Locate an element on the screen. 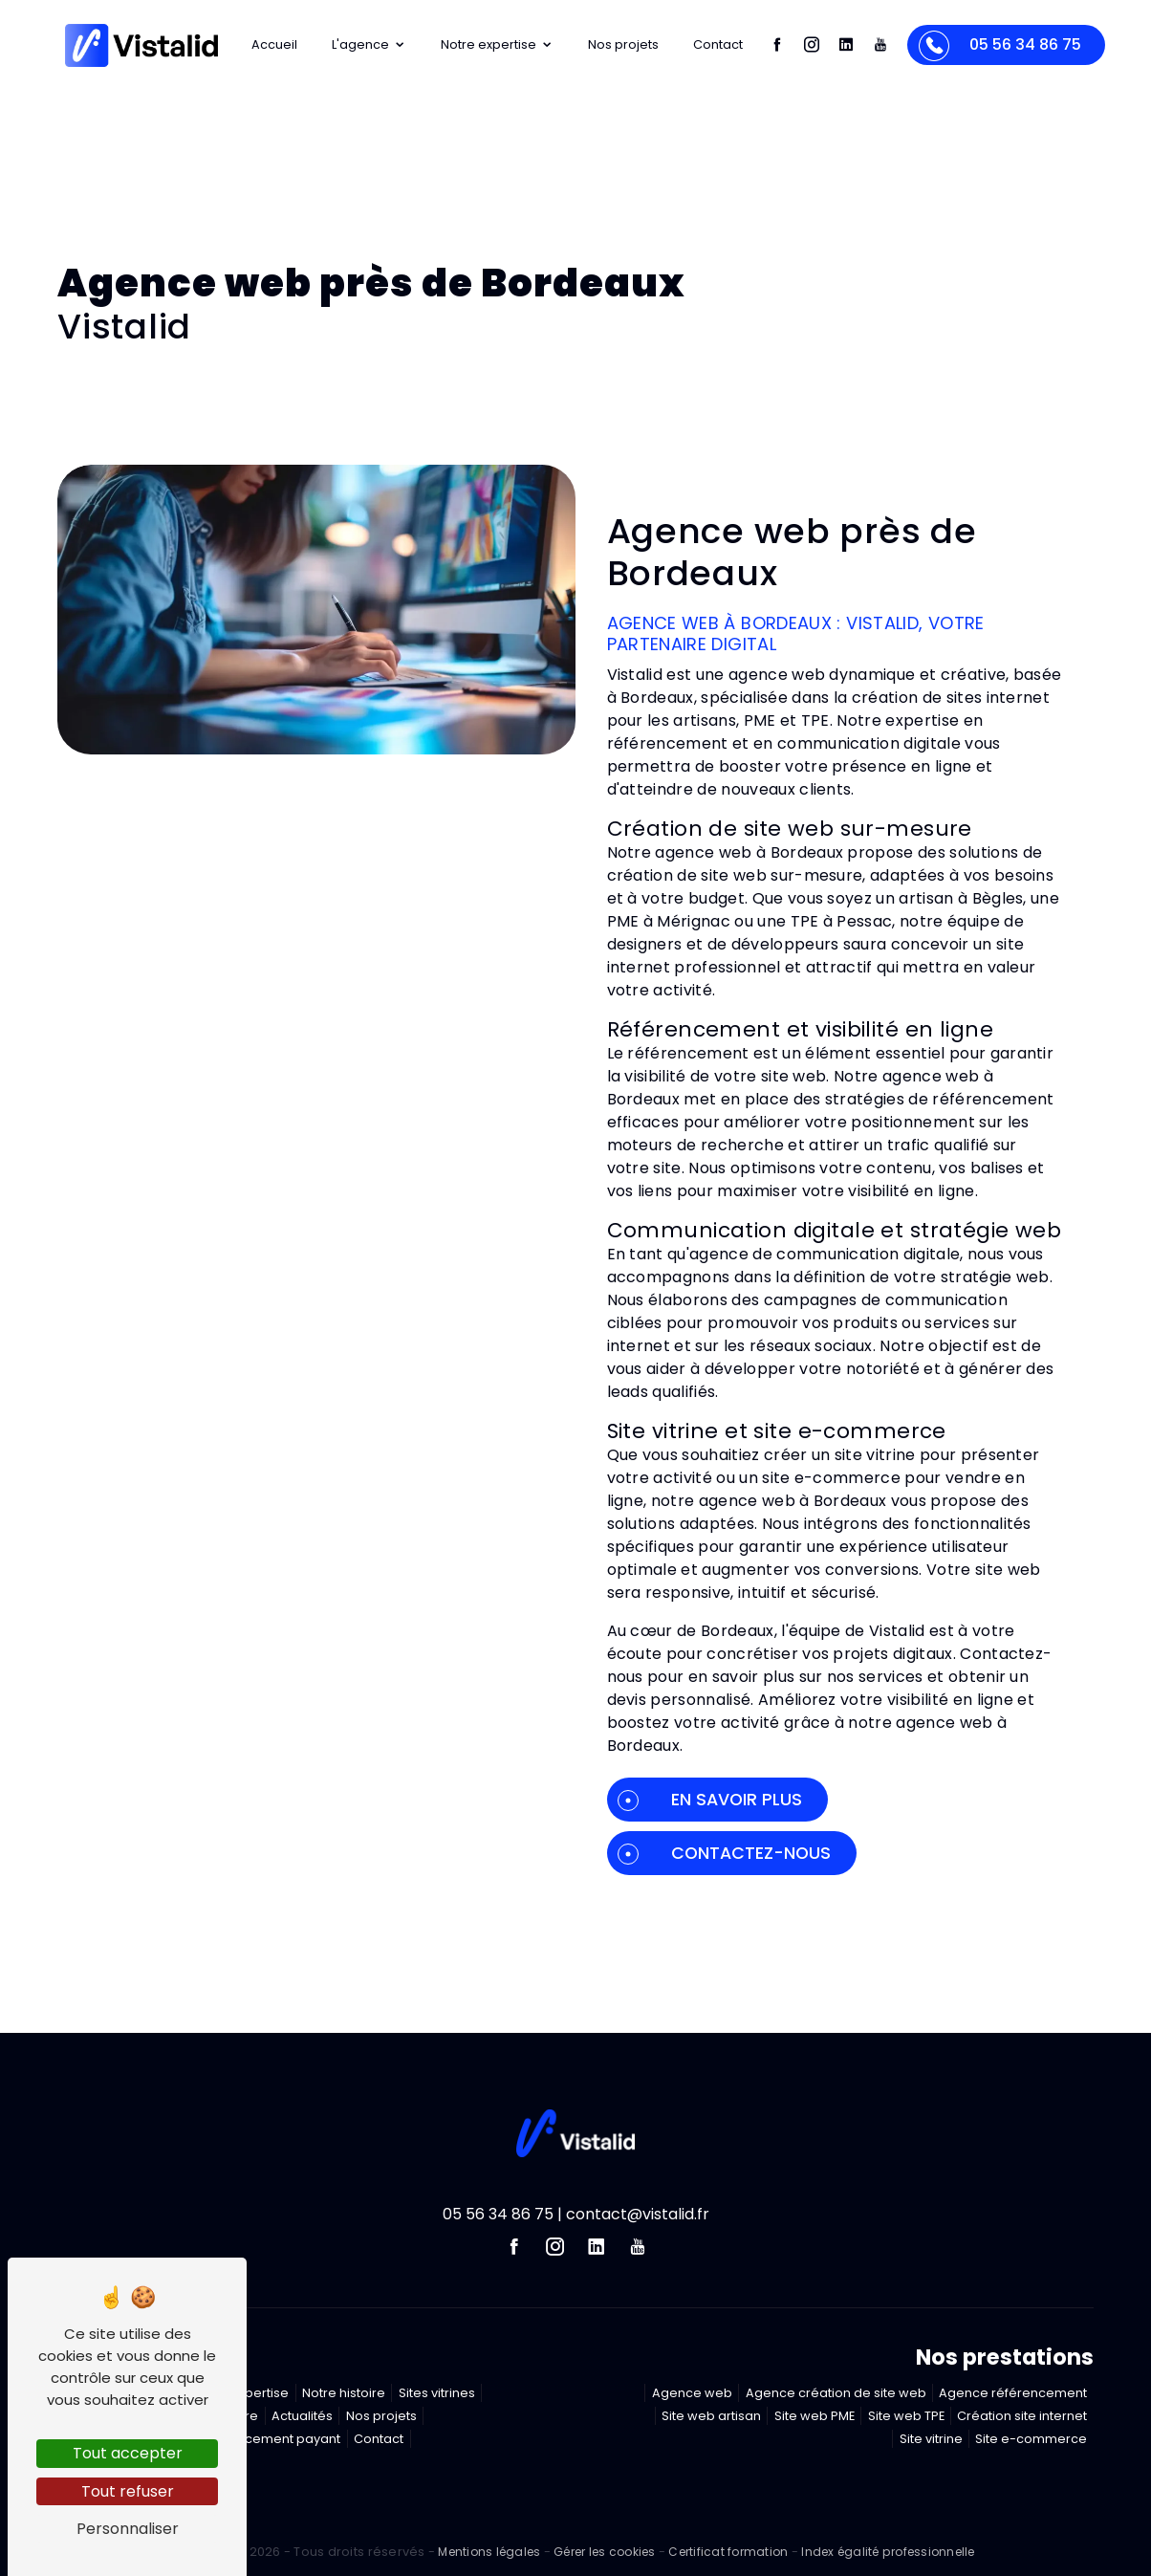 The image size is (1151, 2576). Référencement payant is located at coordinates (267, 2439).